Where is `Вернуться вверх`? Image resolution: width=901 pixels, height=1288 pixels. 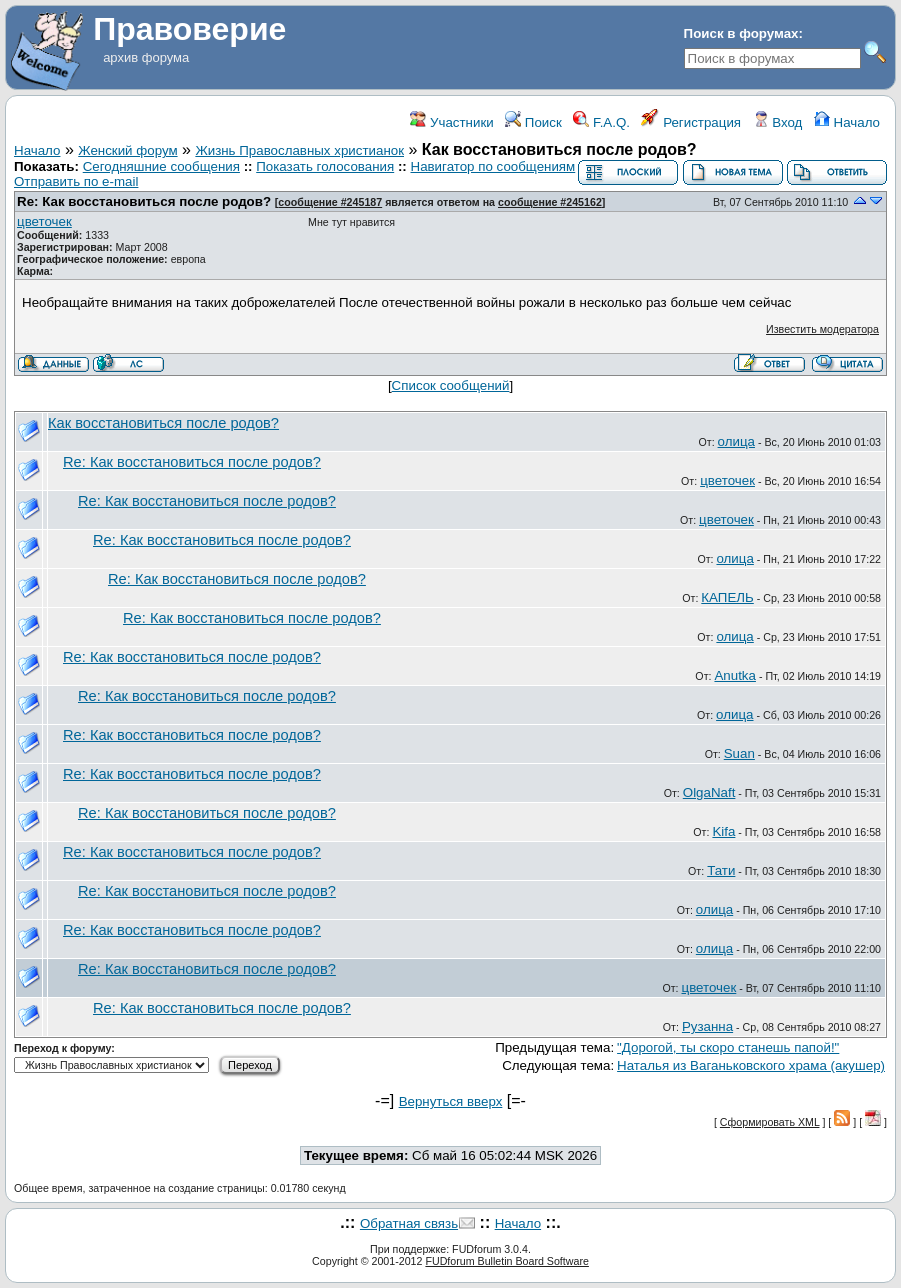 Вернуться вверх is located at coordinates (451, 1101).